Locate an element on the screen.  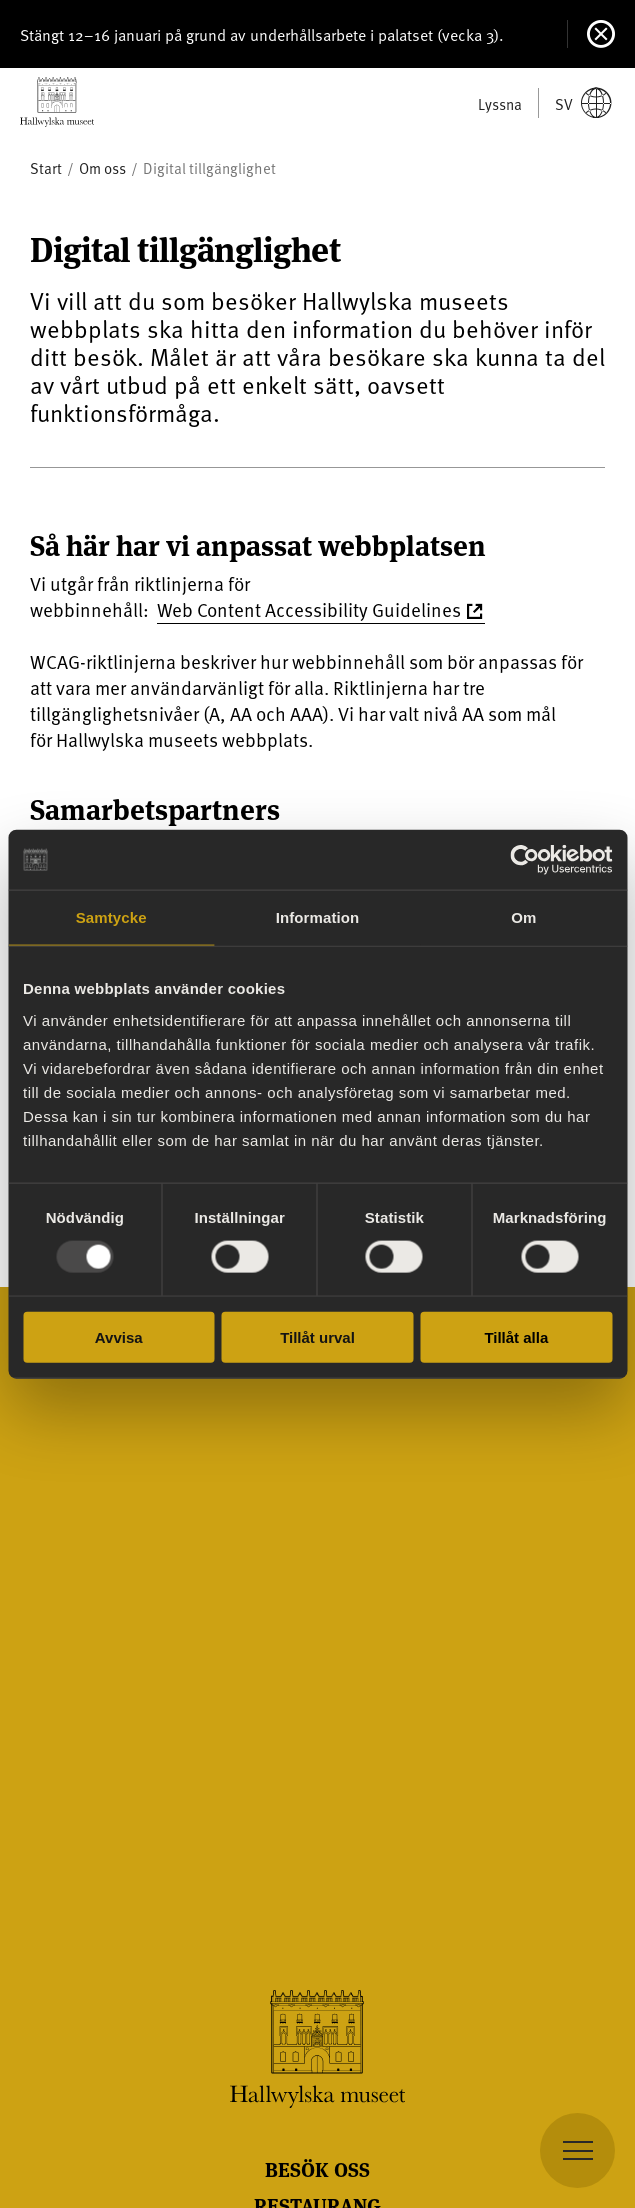
[navigation] is located at coordinates (577, 2150).